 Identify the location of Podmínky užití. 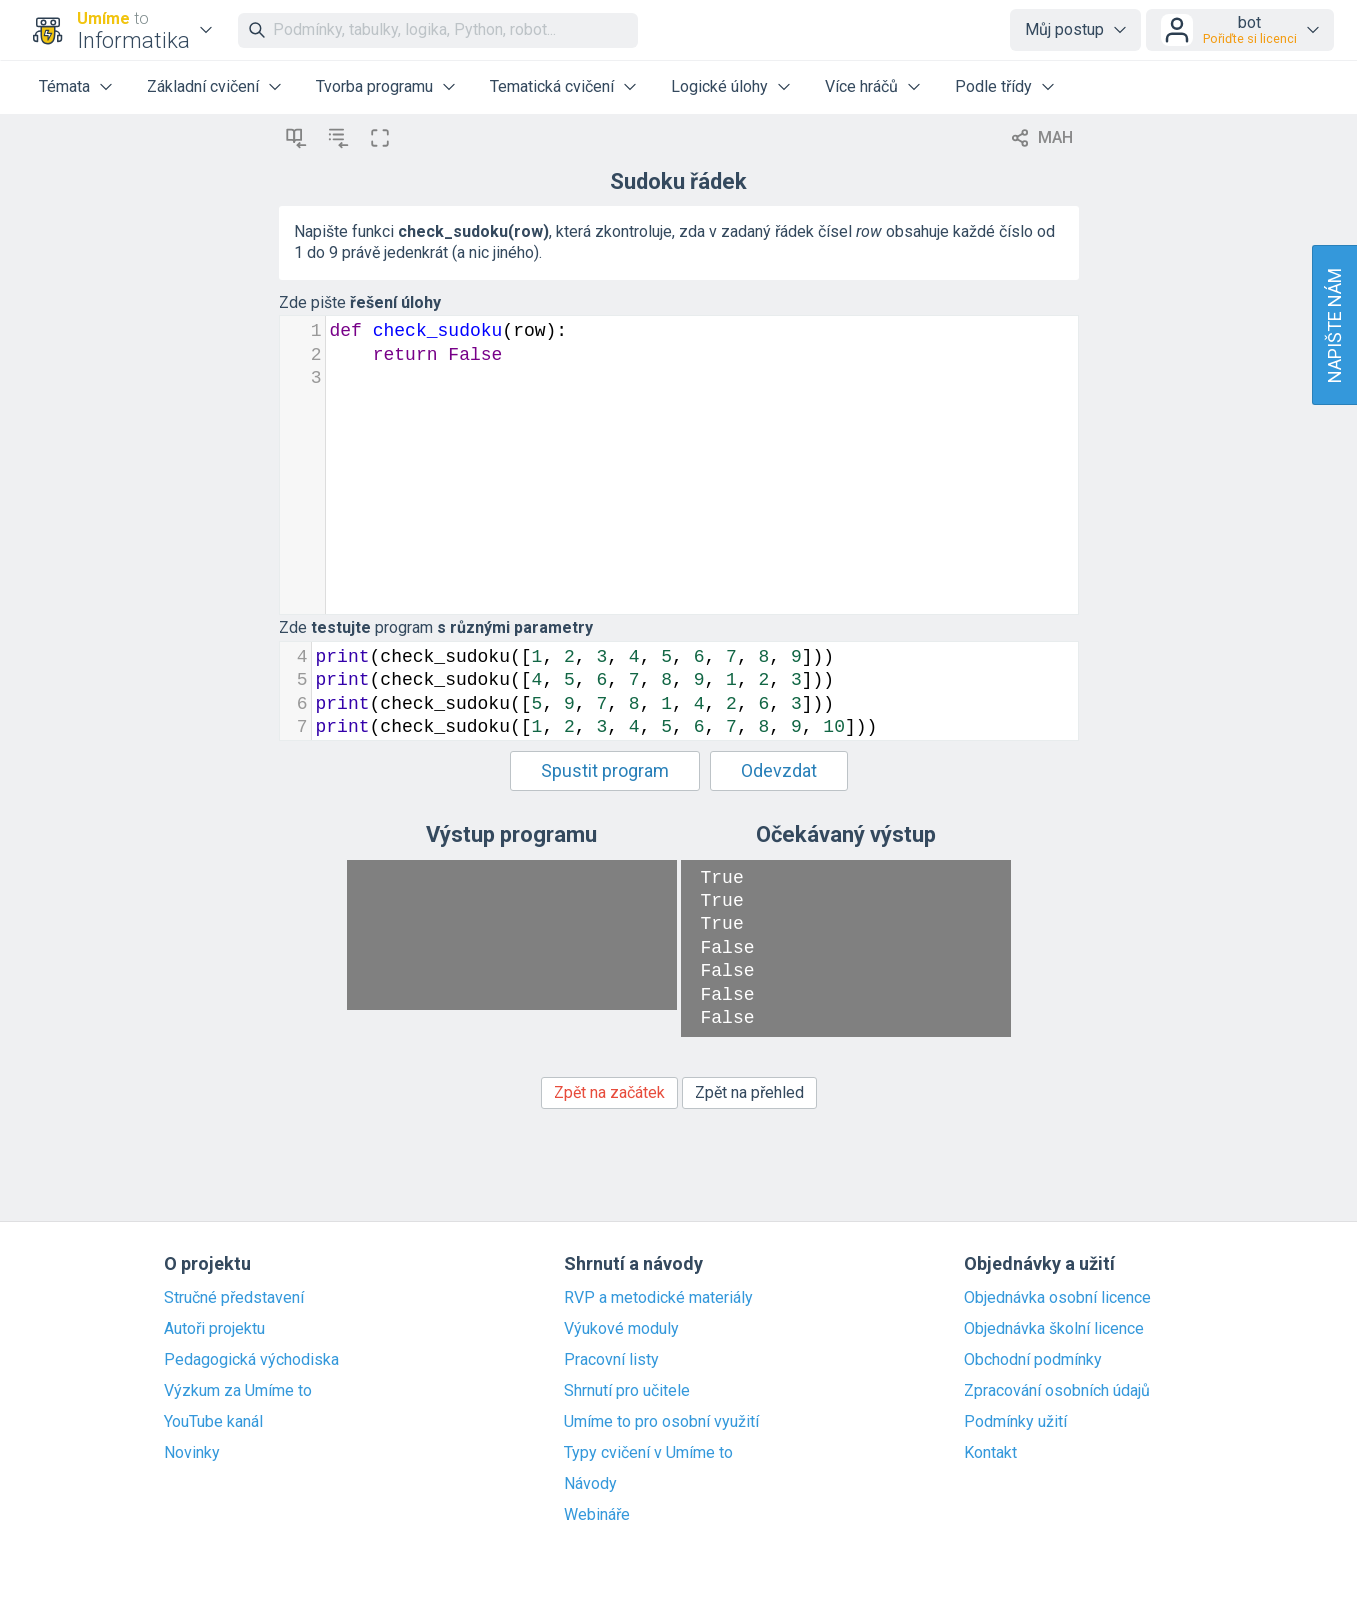
(1015, 1422).